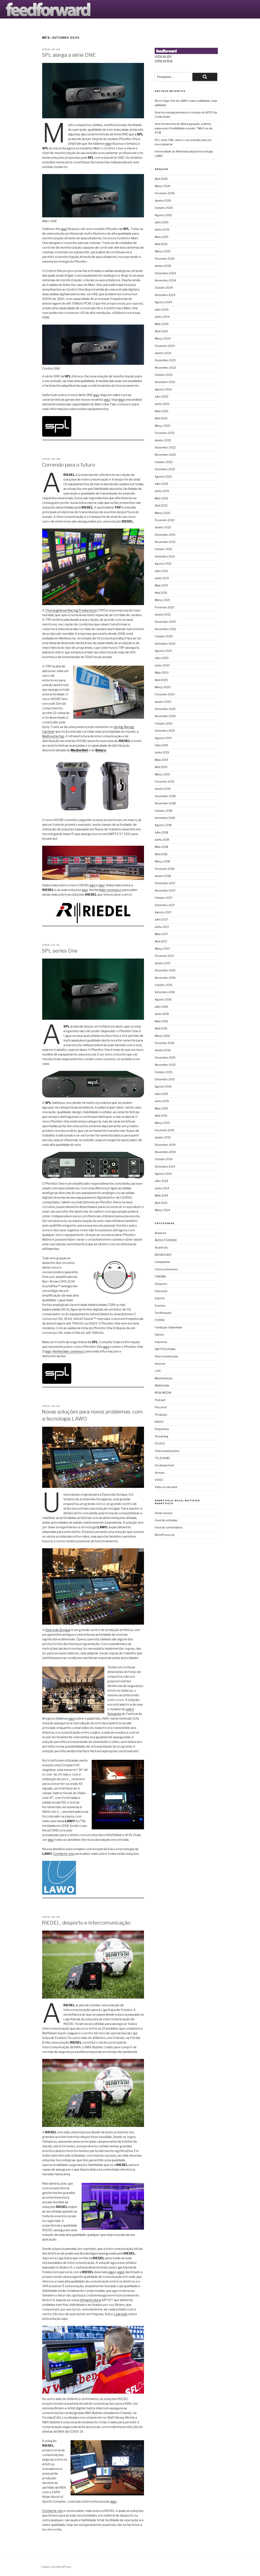 The width and height of the screenshot is (260, 2576). Describe the element at coordinates (164, 1378) in the screenshot. I see `Masterização` at that location.